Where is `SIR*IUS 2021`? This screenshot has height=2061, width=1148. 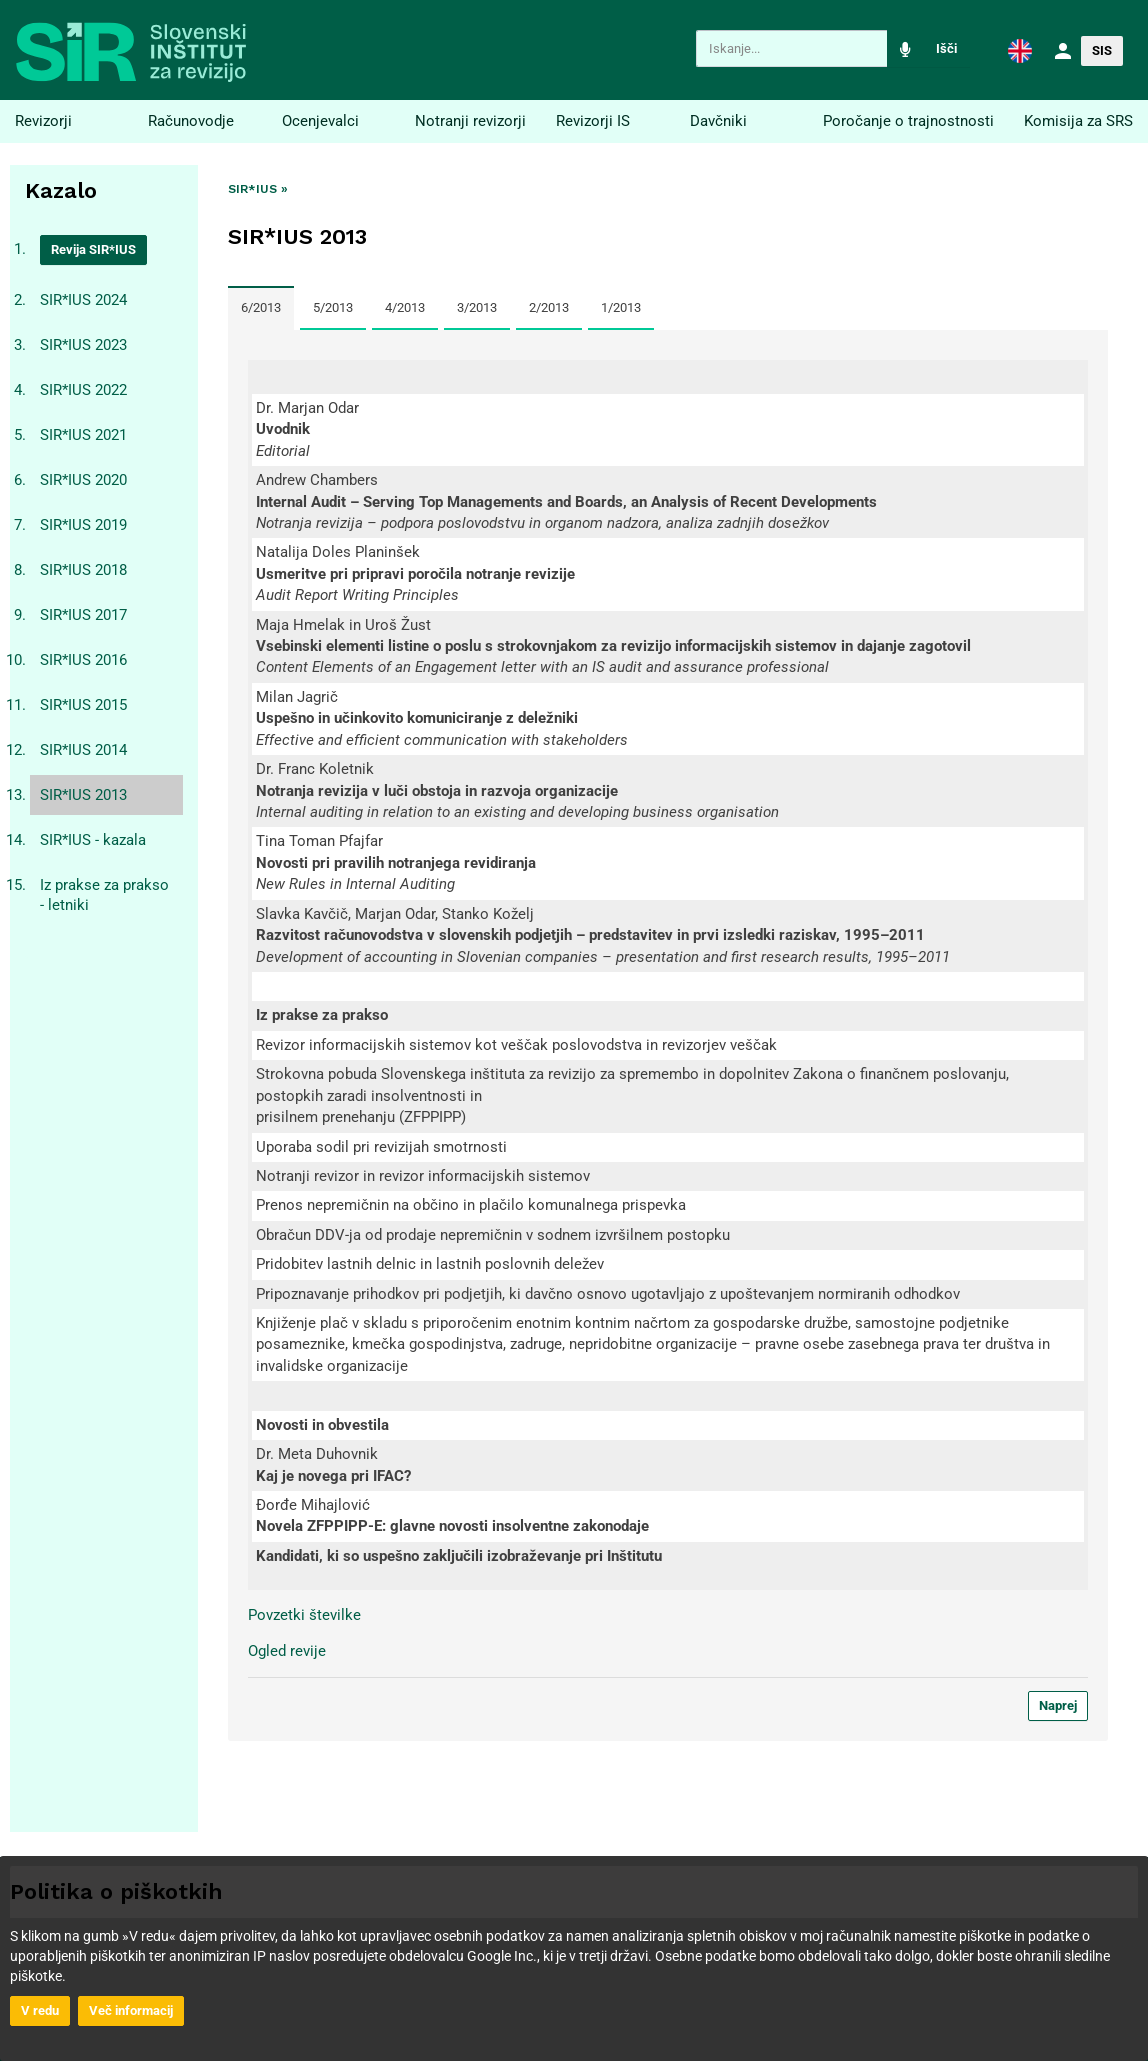 SIR*IUS 2021 is located at coordinates (83, 435).